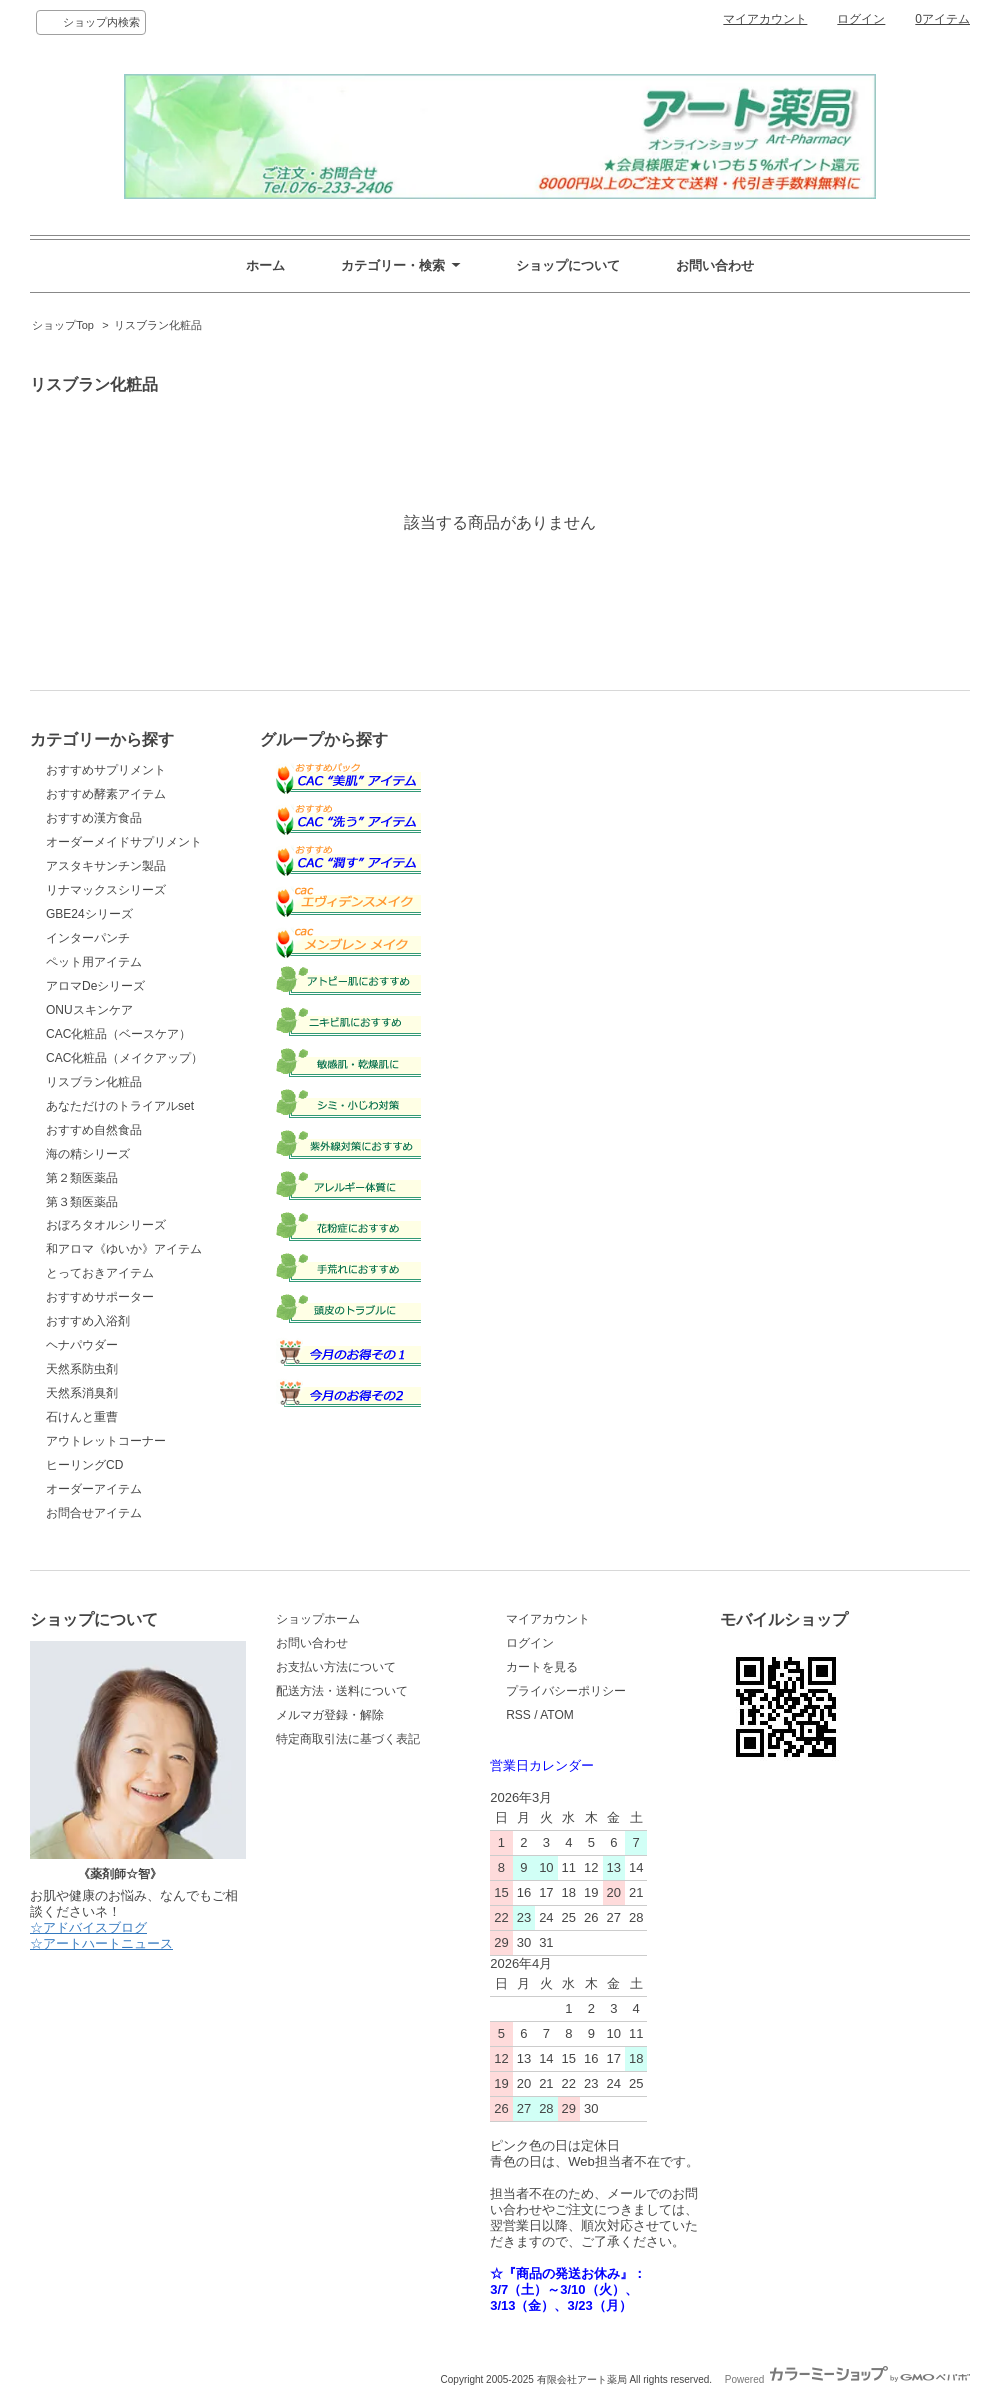 Image resolution: width=1000 pixels, height=2399 pixels. Describe the element at coordinates (518, 1715) in the screenshot. I see `RSS` at that location.